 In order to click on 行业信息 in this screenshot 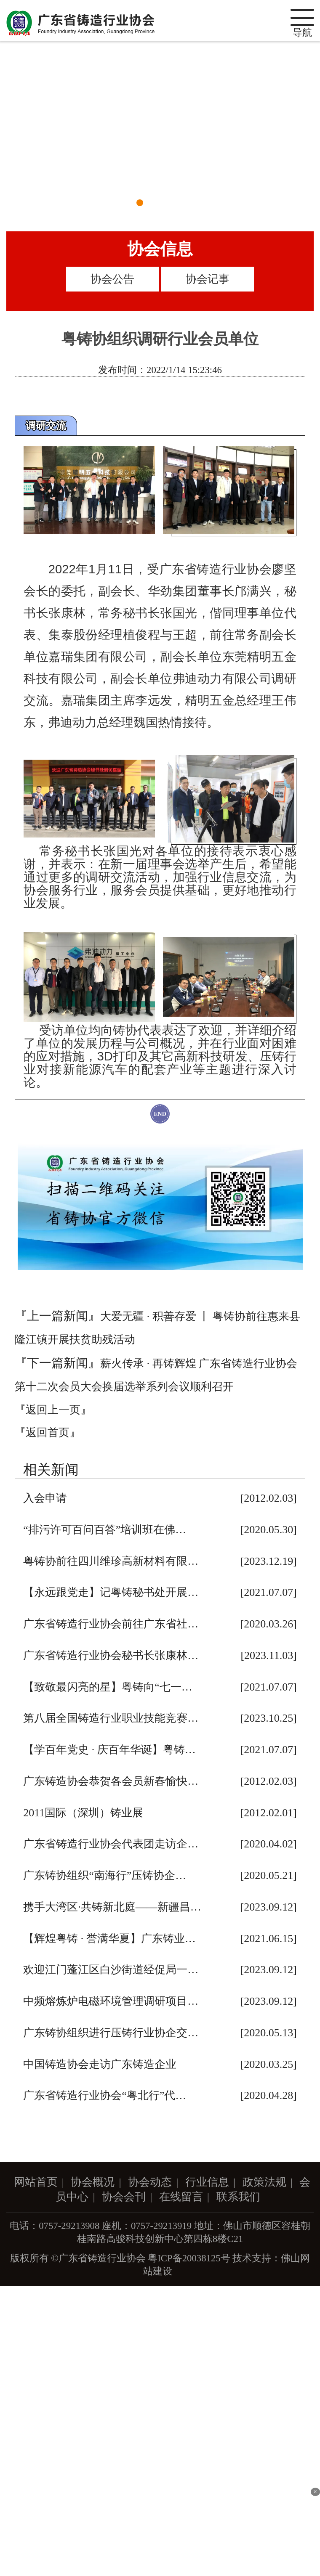, I will do `click(207, 2182)`.